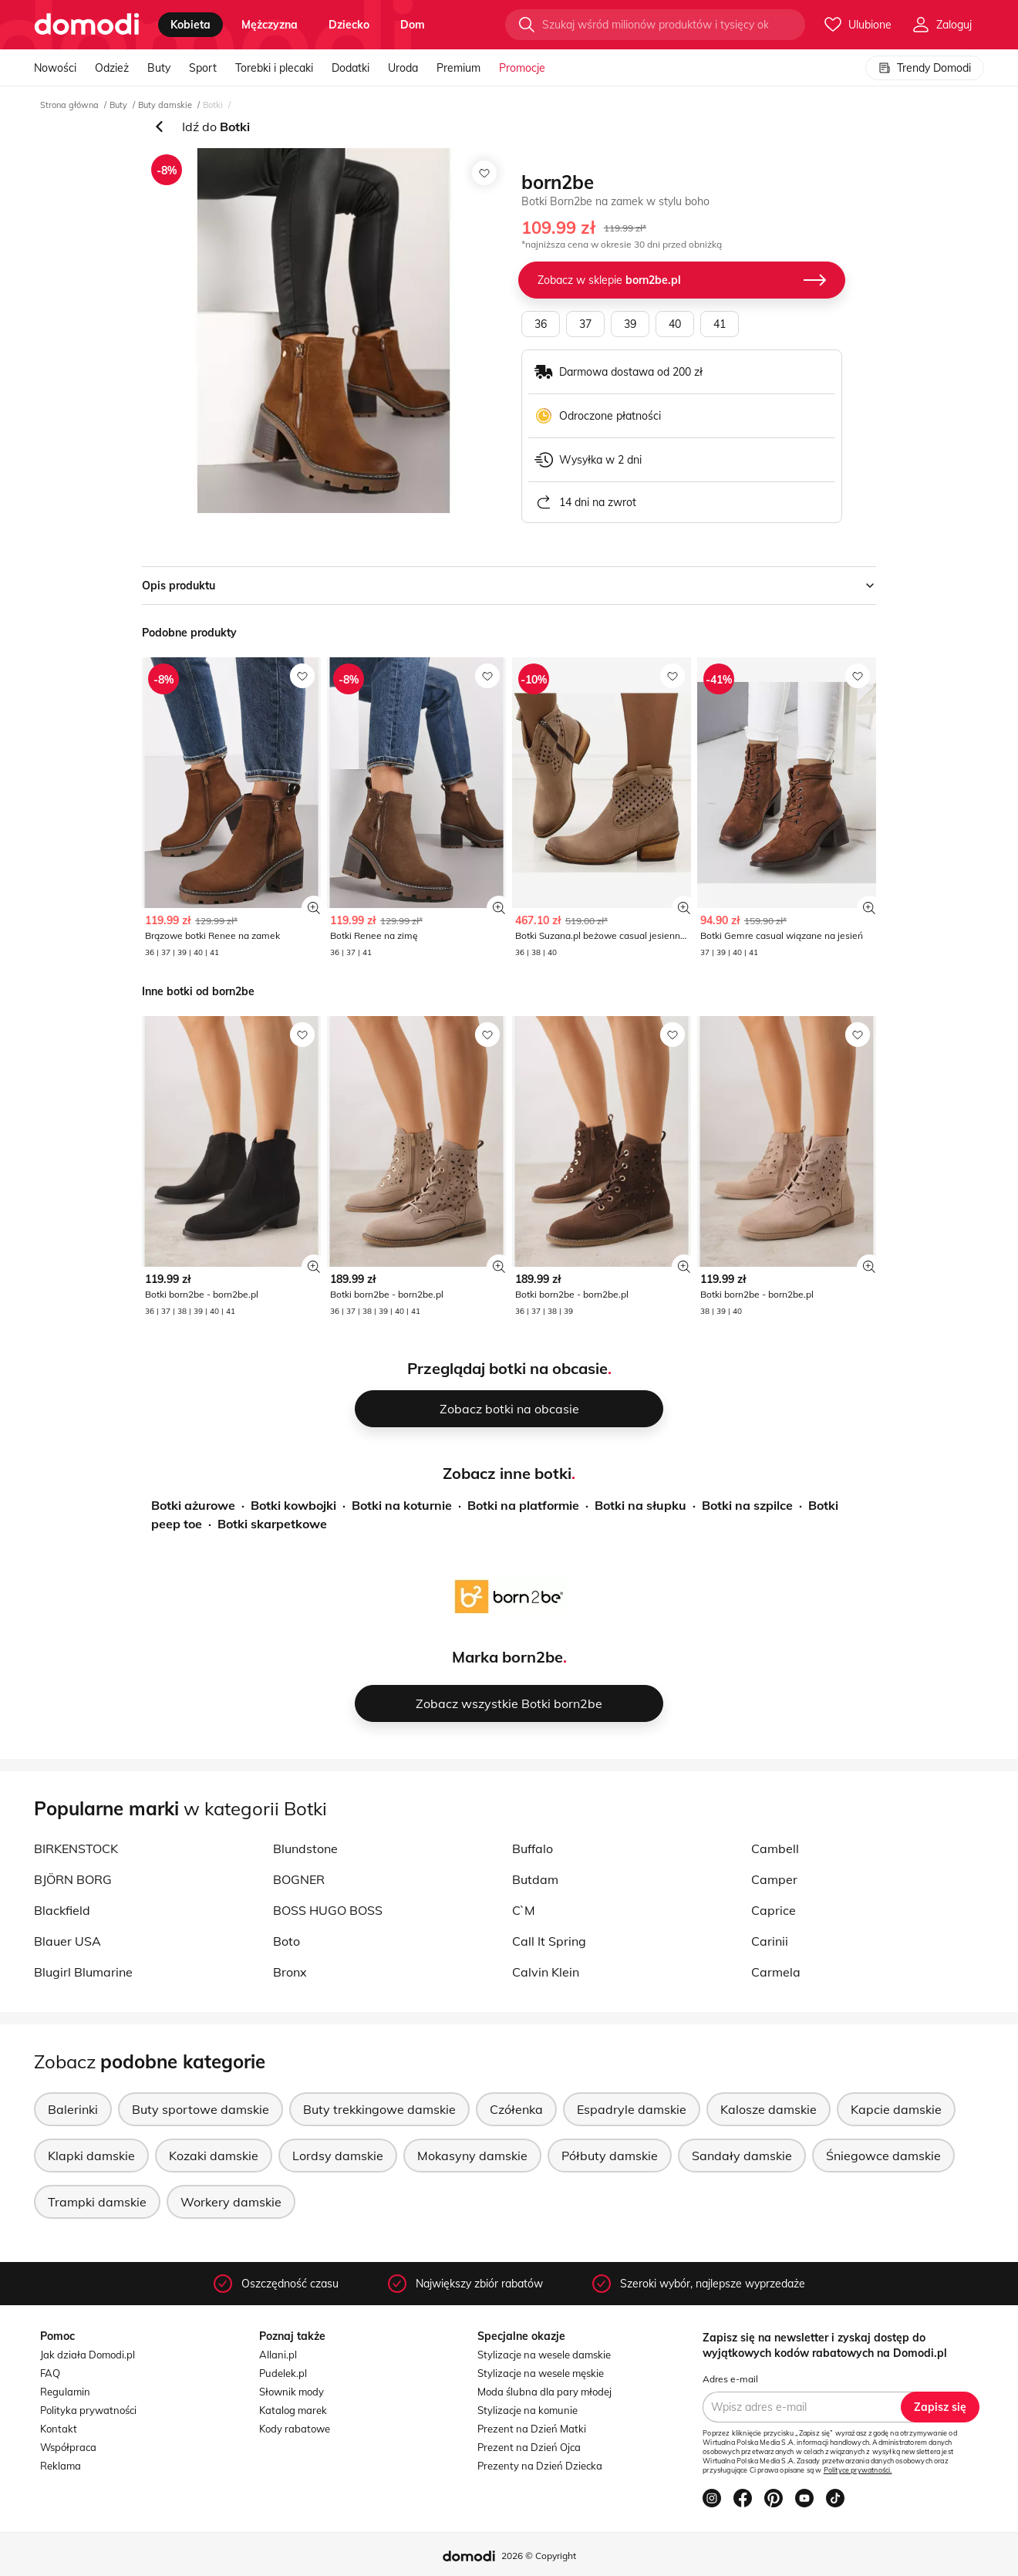  What do you see at coordinates (87, 2354) in the screenshot?
I see `Jak działa Domodi.pl` at bounding box center [87, 2354].